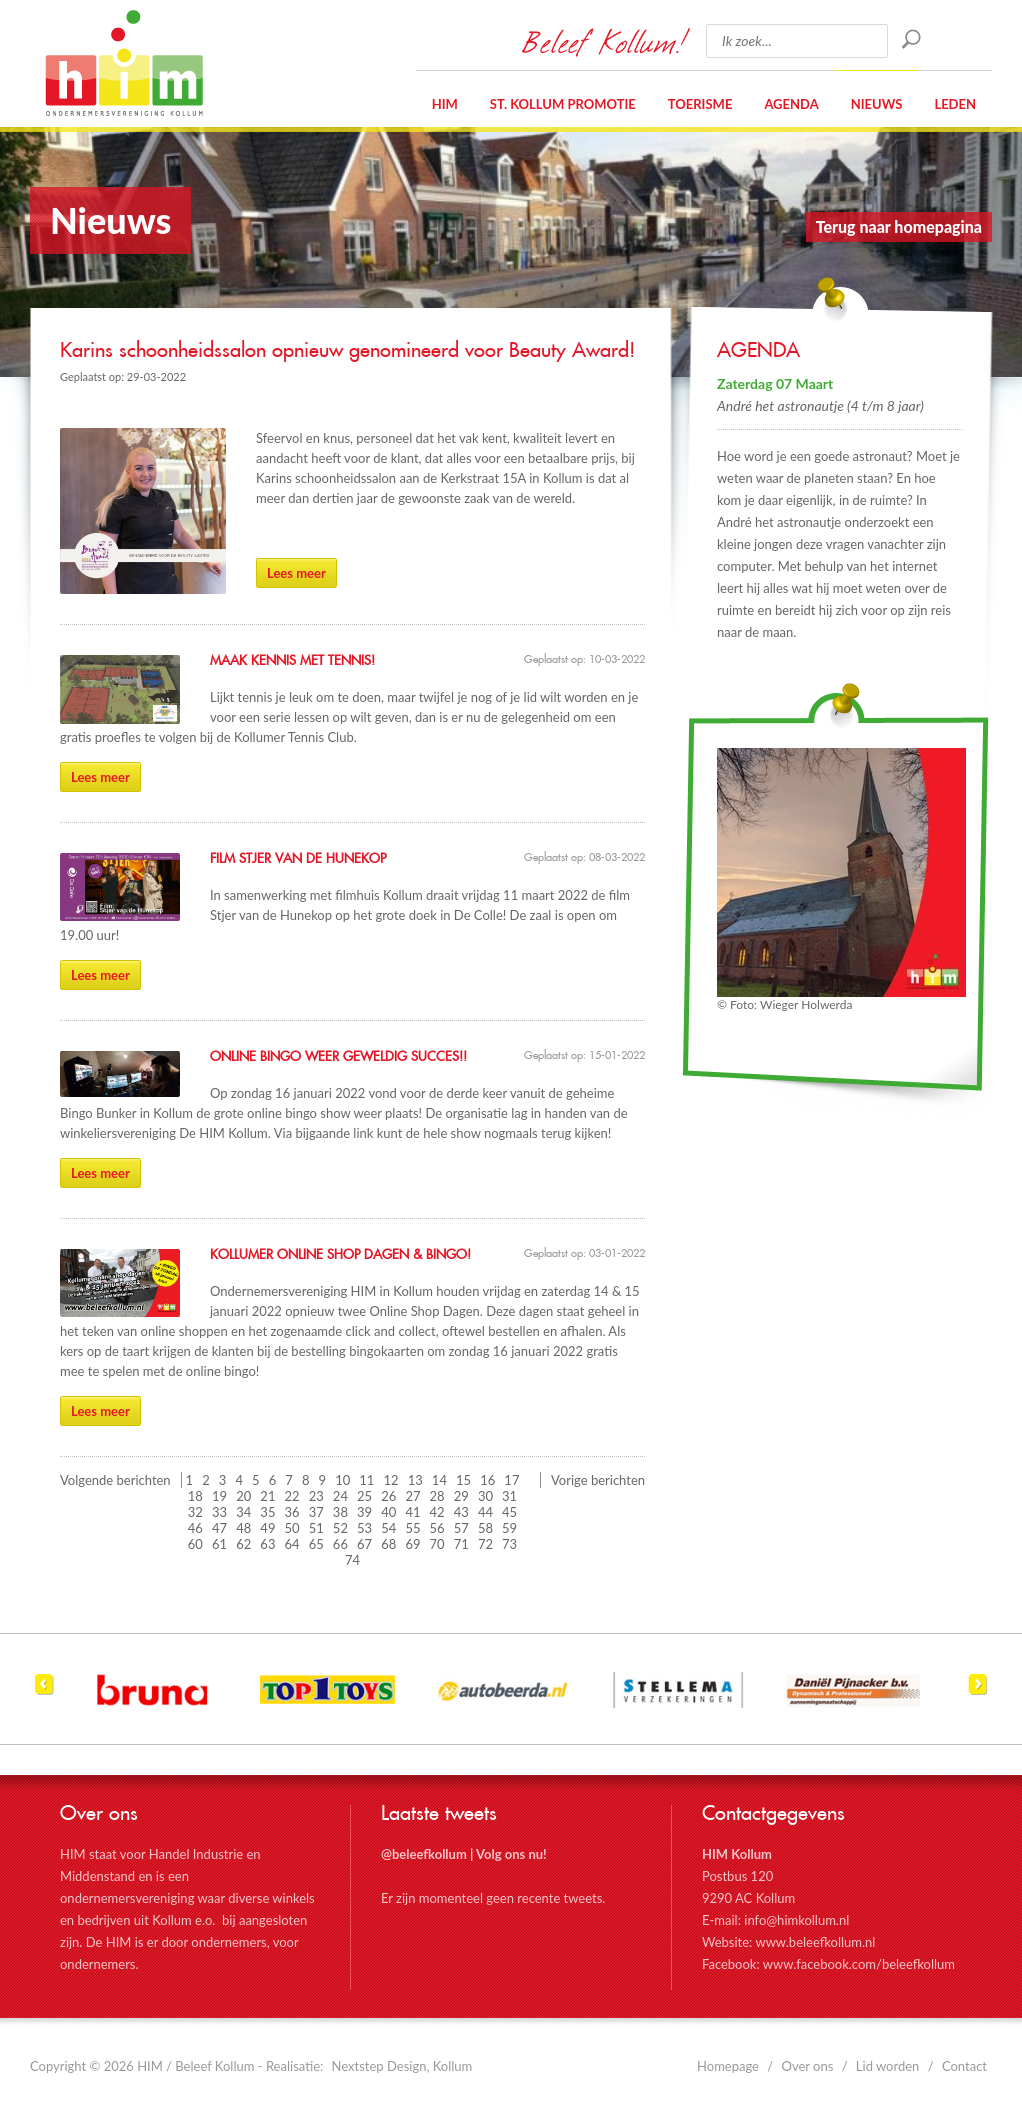 Image resolution: width=1022 pixels, height=2118 pixels. What do you see at coordinates (243, 1512) in the screenshot?
I see `34` at bounding box center [243, 1512].